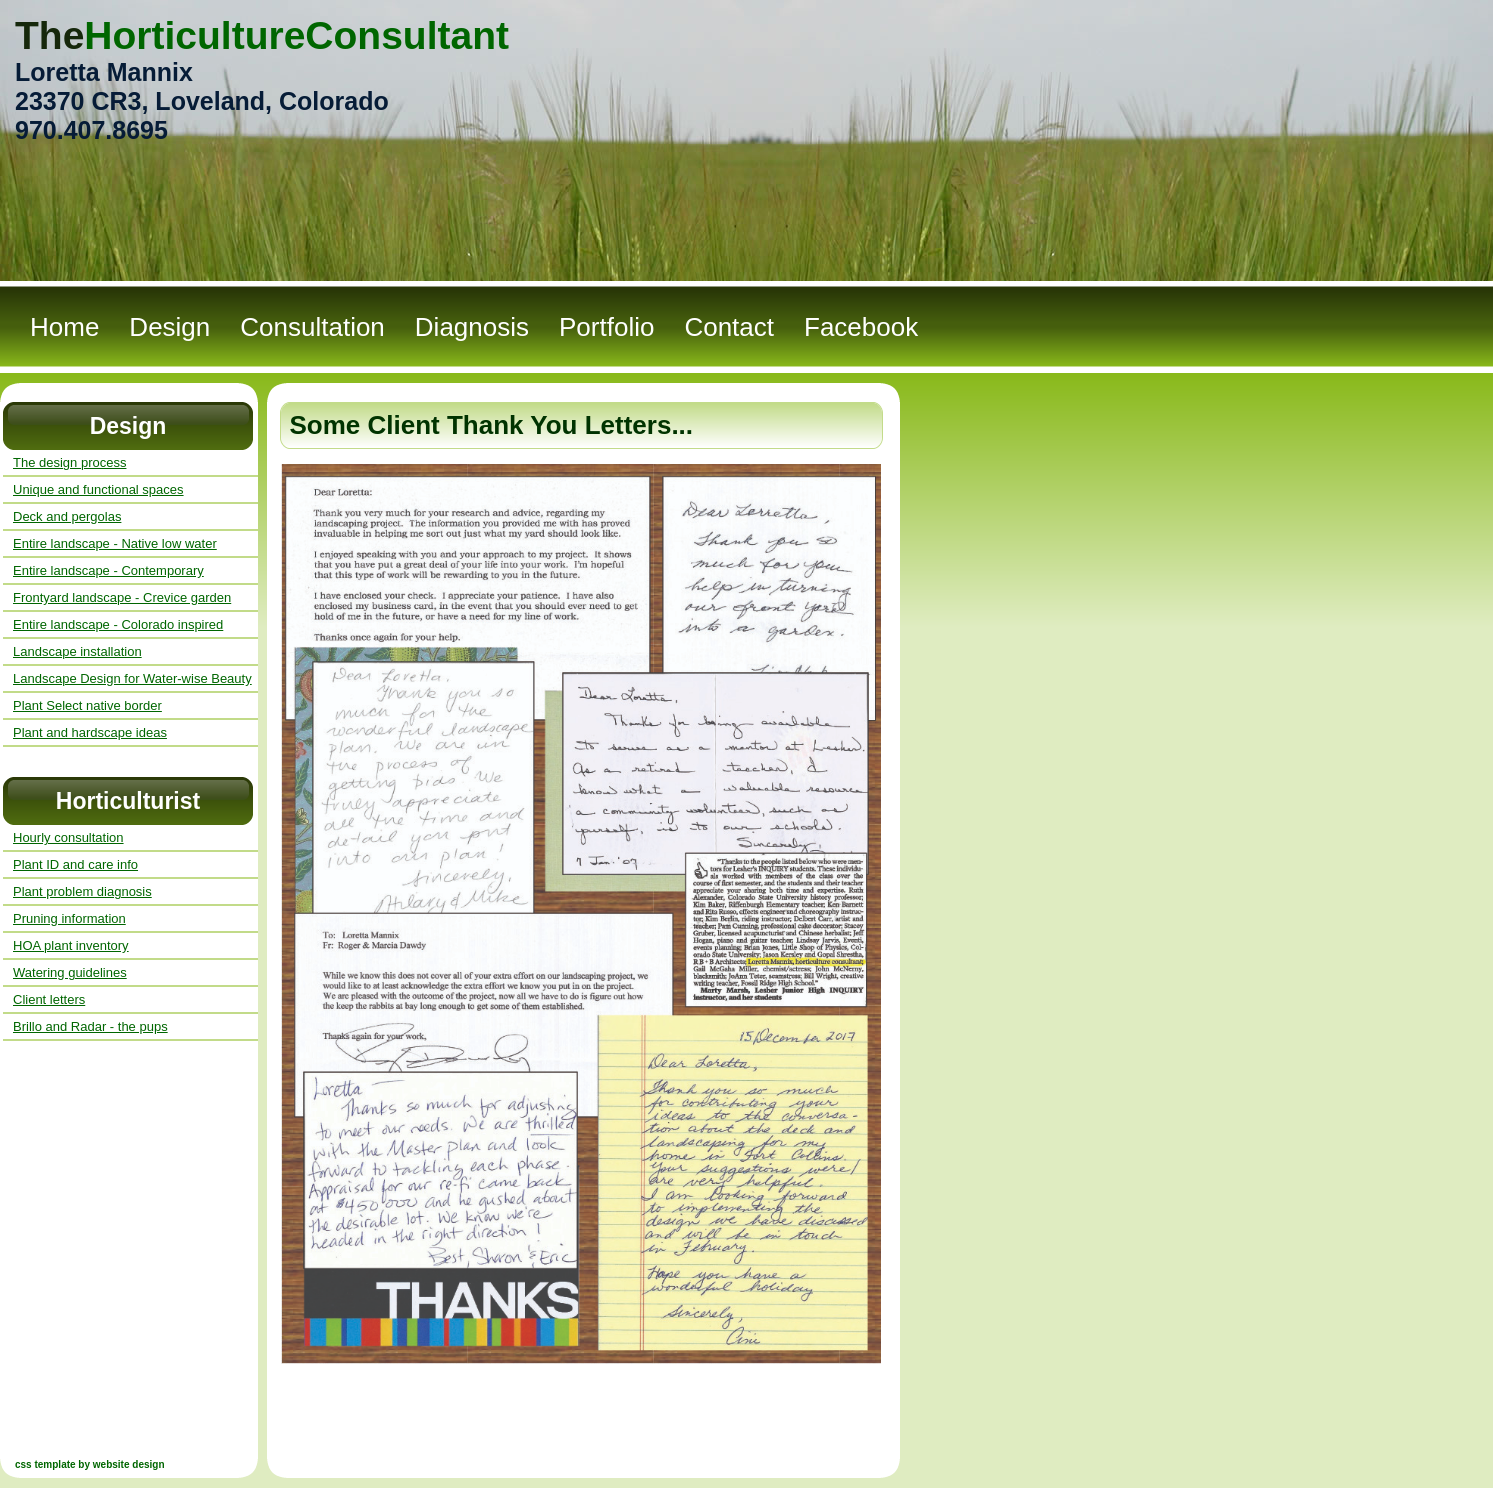 The width and height of the screenshot is (1493, 1488). What do you see at coordinates (98, 489) in the screenshot?
I see `Unique and functional spaces` at bounding box center [98, 489].